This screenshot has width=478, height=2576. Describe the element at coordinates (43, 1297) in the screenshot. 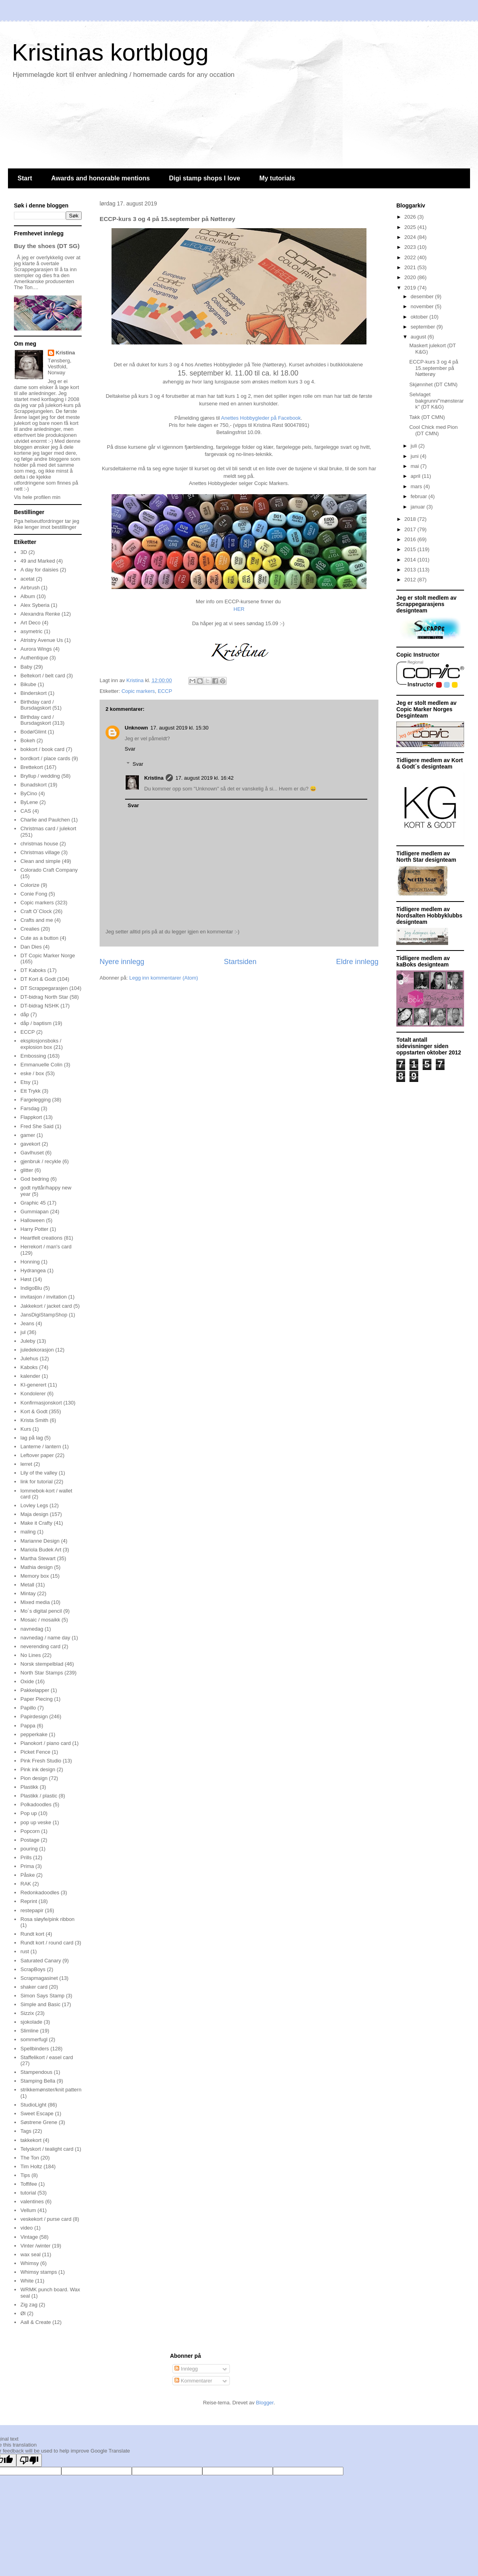

I see `invitasjon / invitation` at that location.